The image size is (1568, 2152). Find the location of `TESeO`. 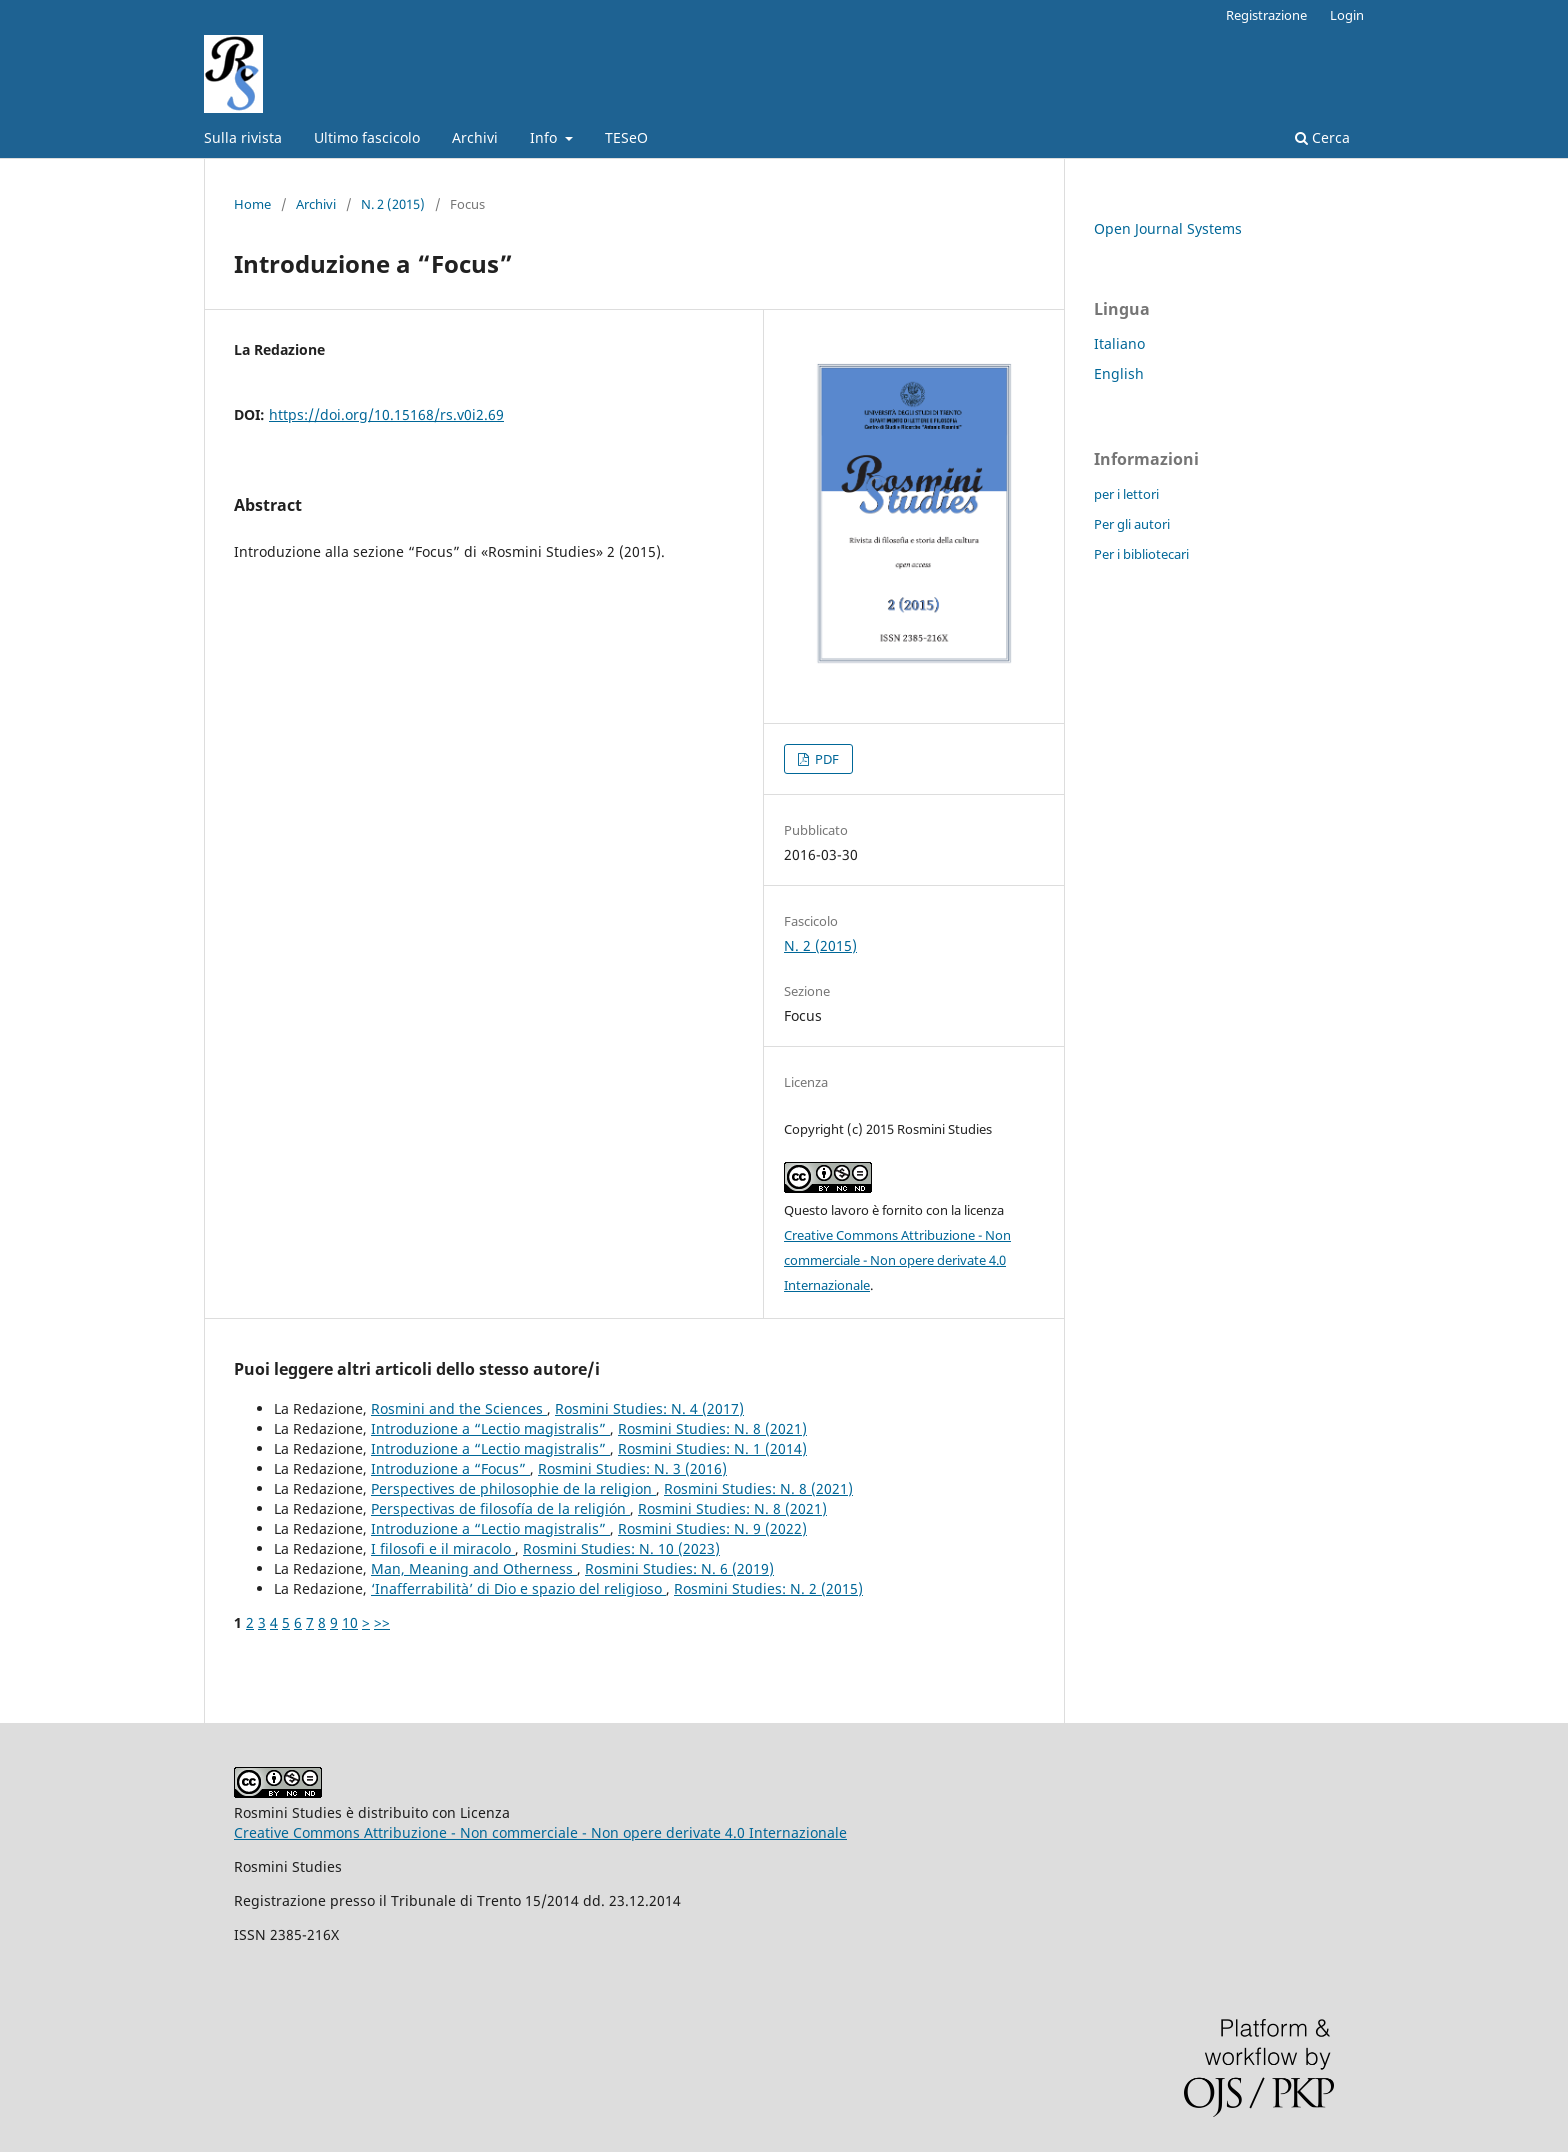

TESeO is located at coordinates (626, 137).